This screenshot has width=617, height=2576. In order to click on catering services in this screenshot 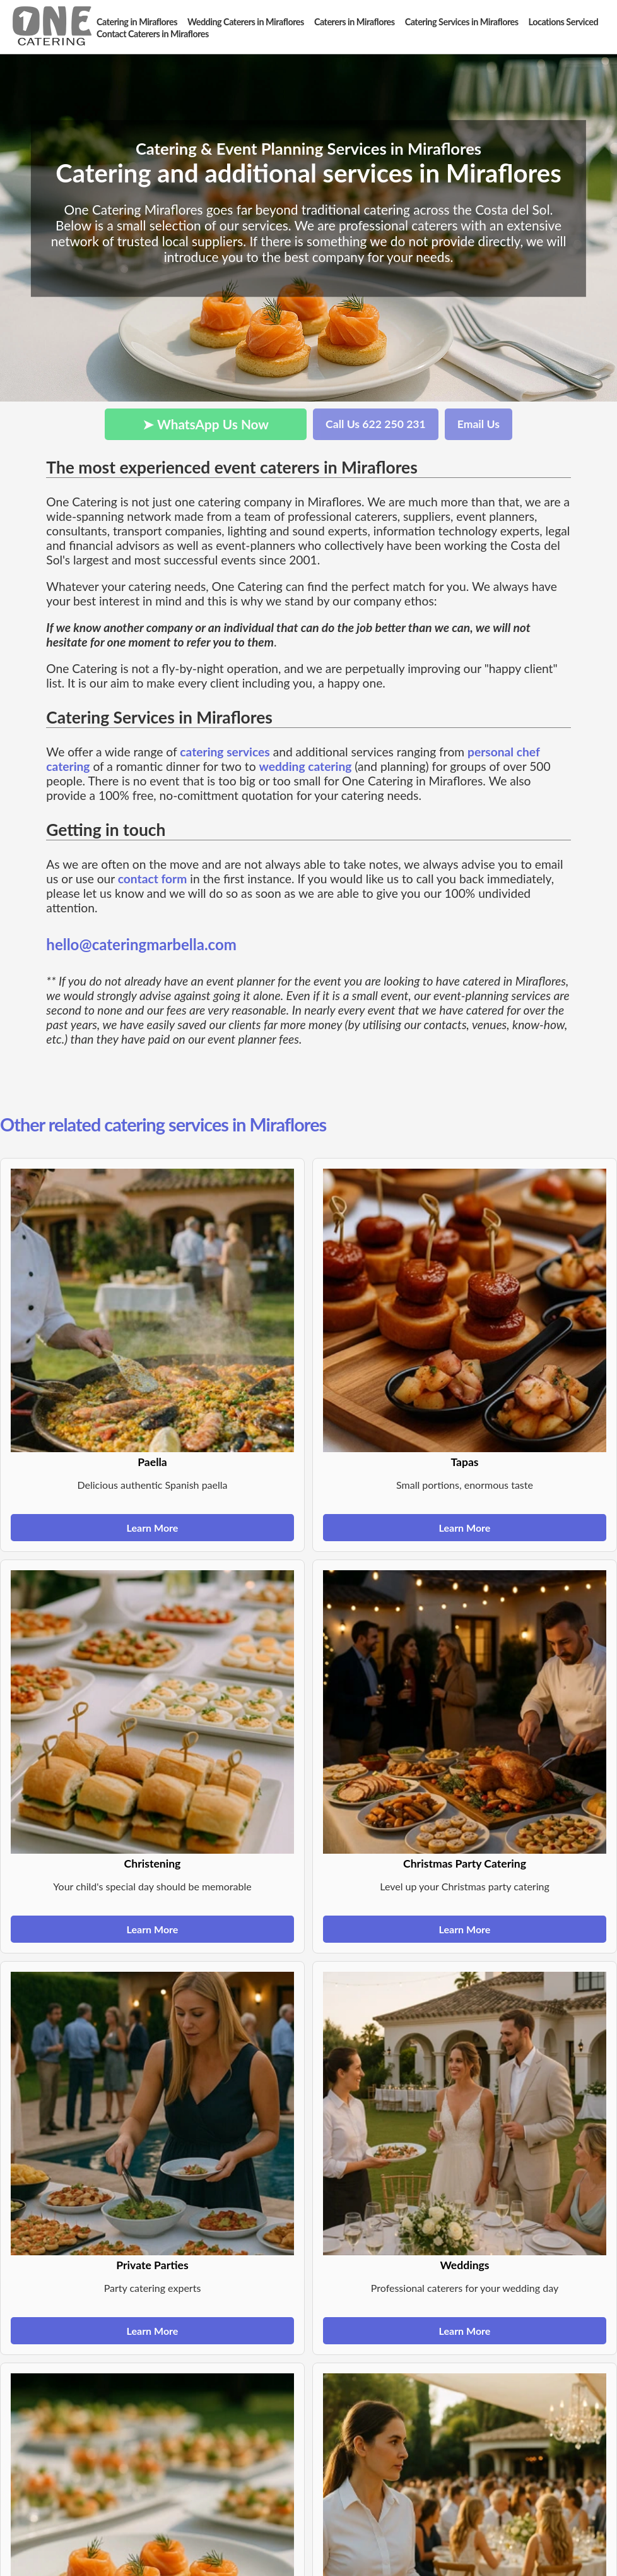, I will do `click(224, 751)`.